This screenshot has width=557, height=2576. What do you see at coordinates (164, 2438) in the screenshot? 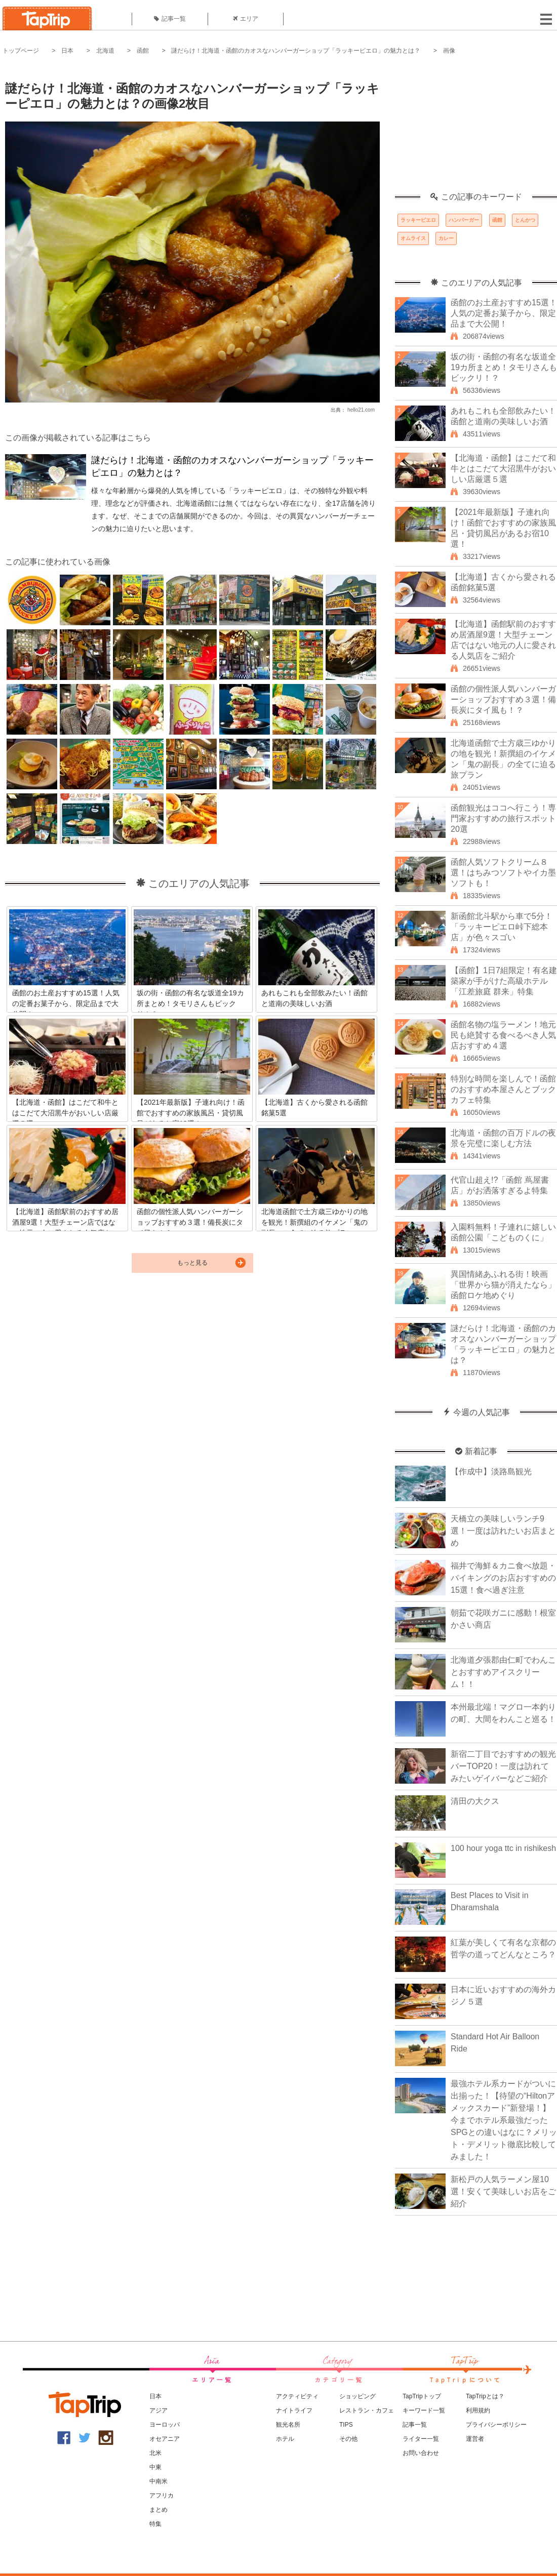
I see `オセアニア` at bounding box center [164, 2438].